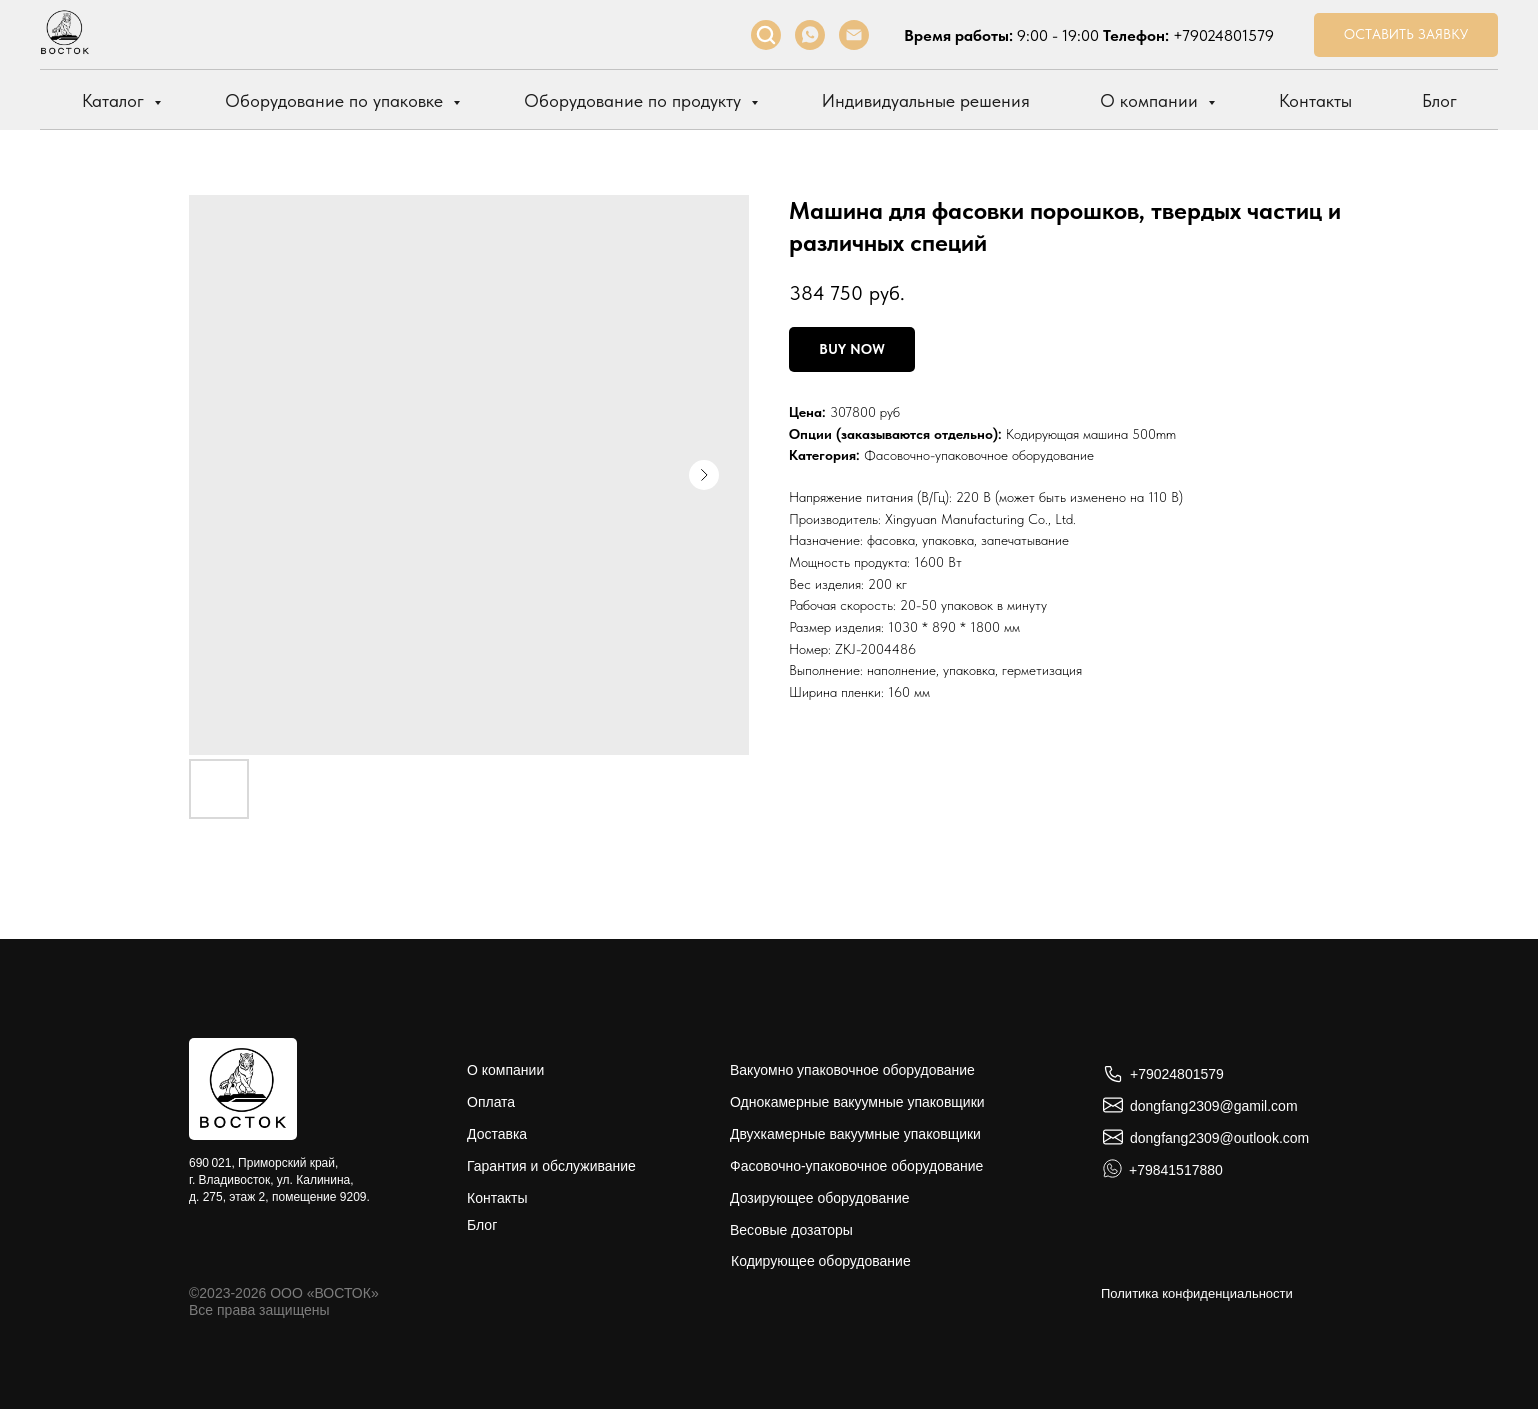 Image resolution: width=1538 pixels, height=1409 pixels. What do you see at coordinates (1176, 1170) in the screenshot?
I see `+79841517880` at bounding box center [1176, 1170].